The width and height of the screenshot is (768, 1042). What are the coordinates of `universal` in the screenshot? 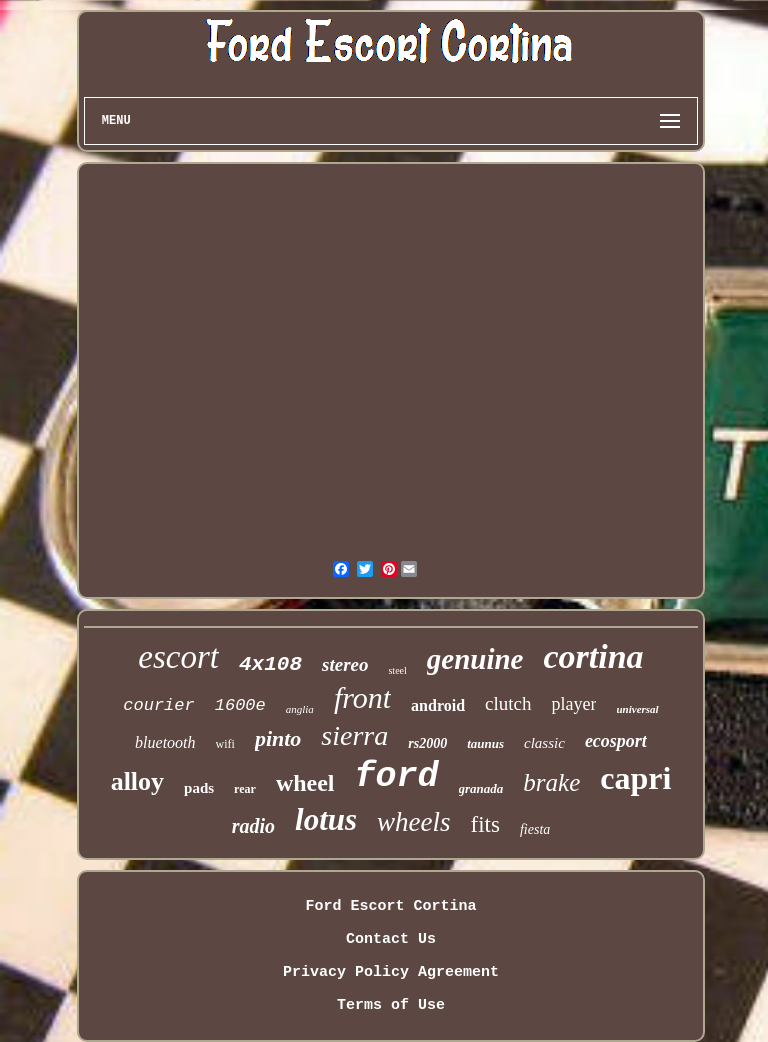 It's located at (637, 709).